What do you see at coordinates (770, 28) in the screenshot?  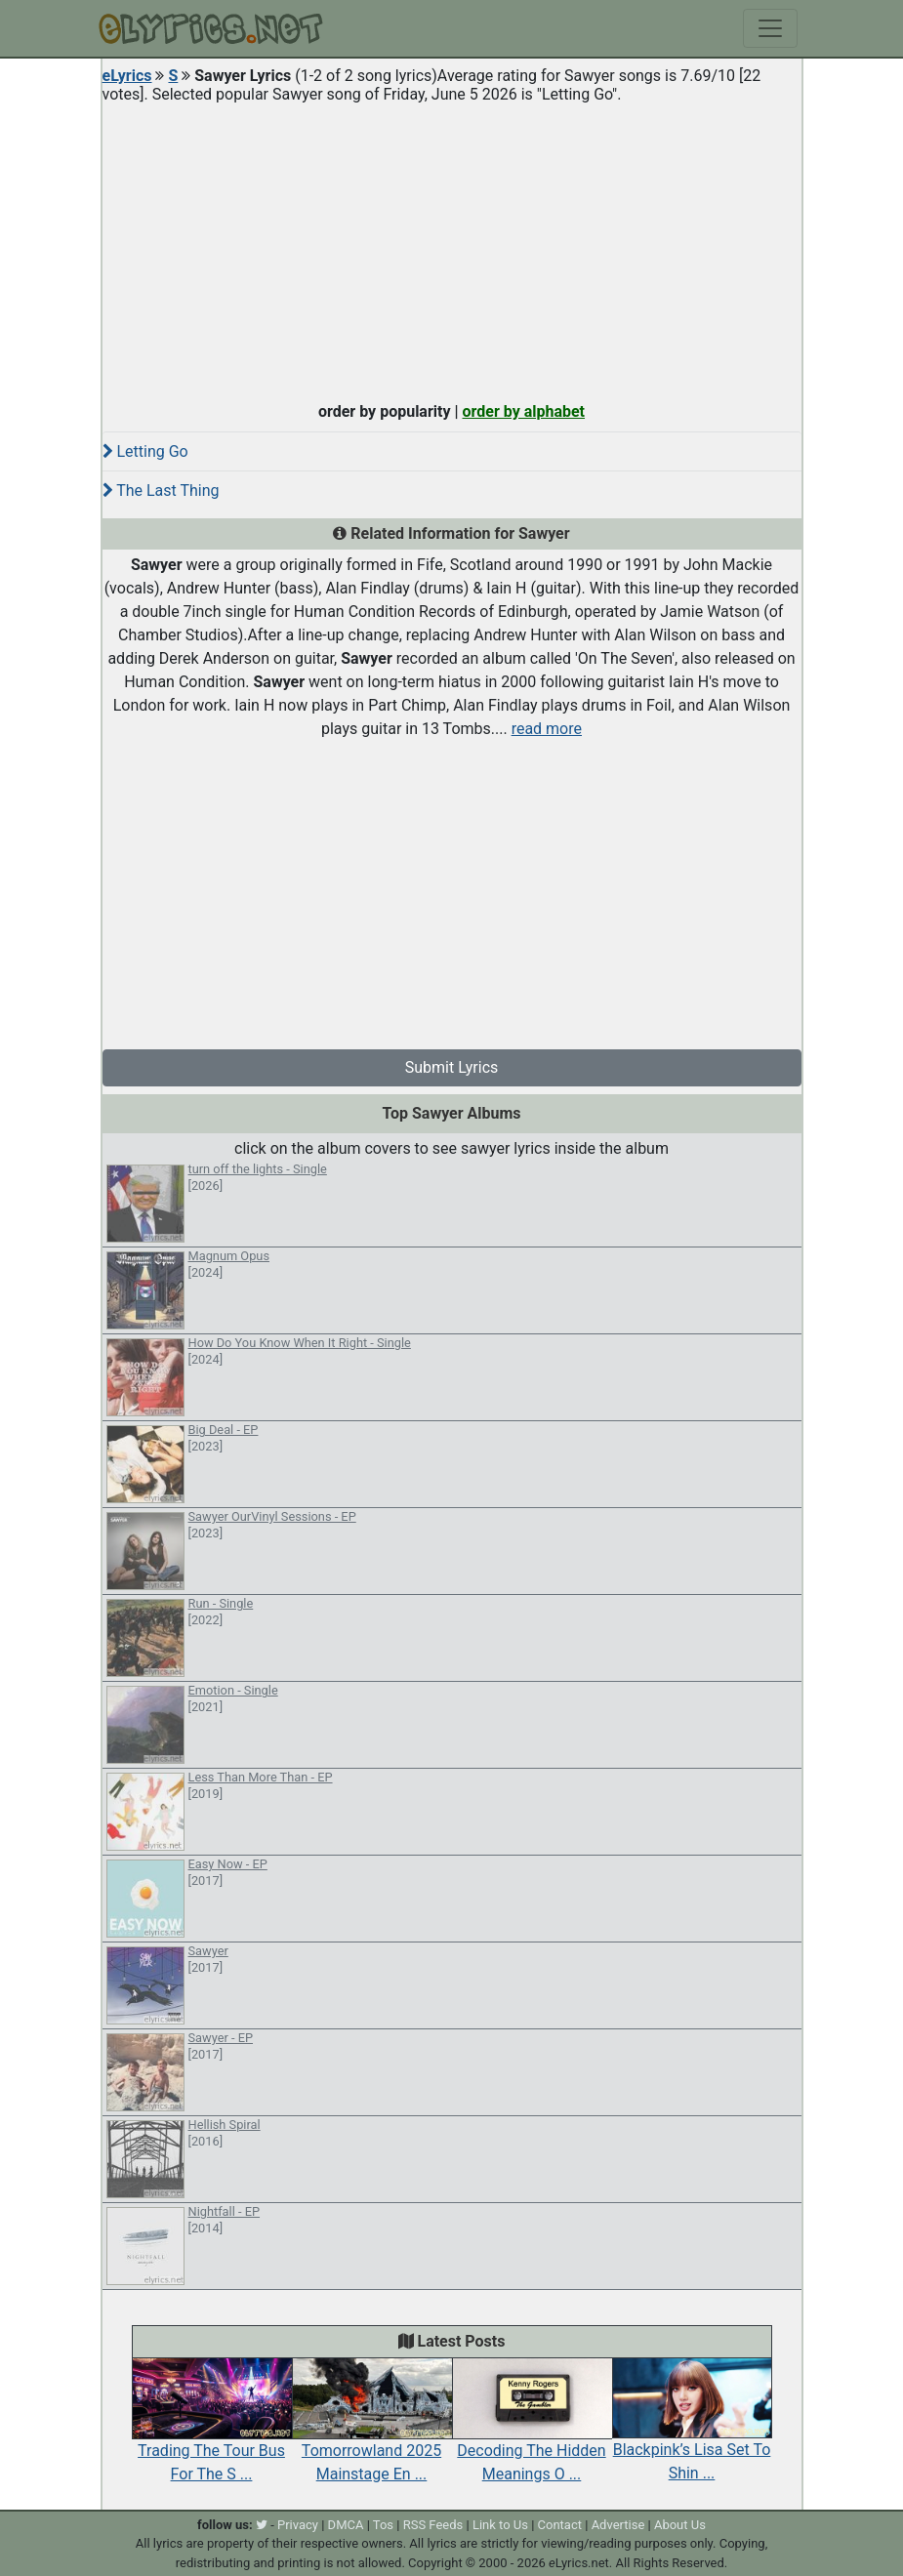 I see `[Toggle navigation]` at bounding box center [770, 28].